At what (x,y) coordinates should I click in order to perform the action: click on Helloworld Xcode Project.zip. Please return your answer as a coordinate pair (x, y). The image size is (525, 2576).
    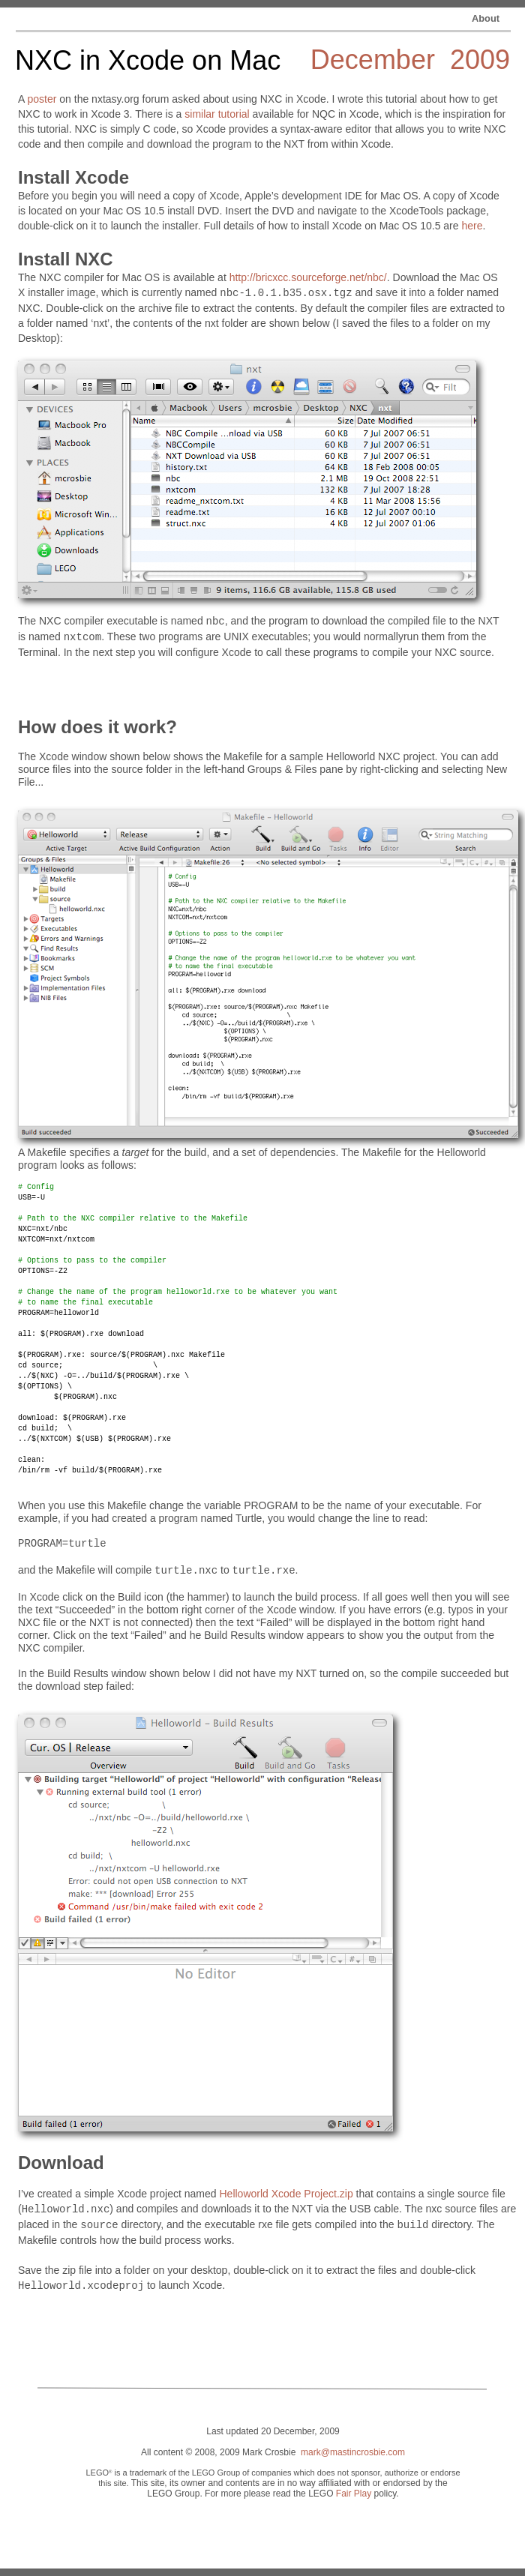
    Looking at the image, I should click on (285, 2194).